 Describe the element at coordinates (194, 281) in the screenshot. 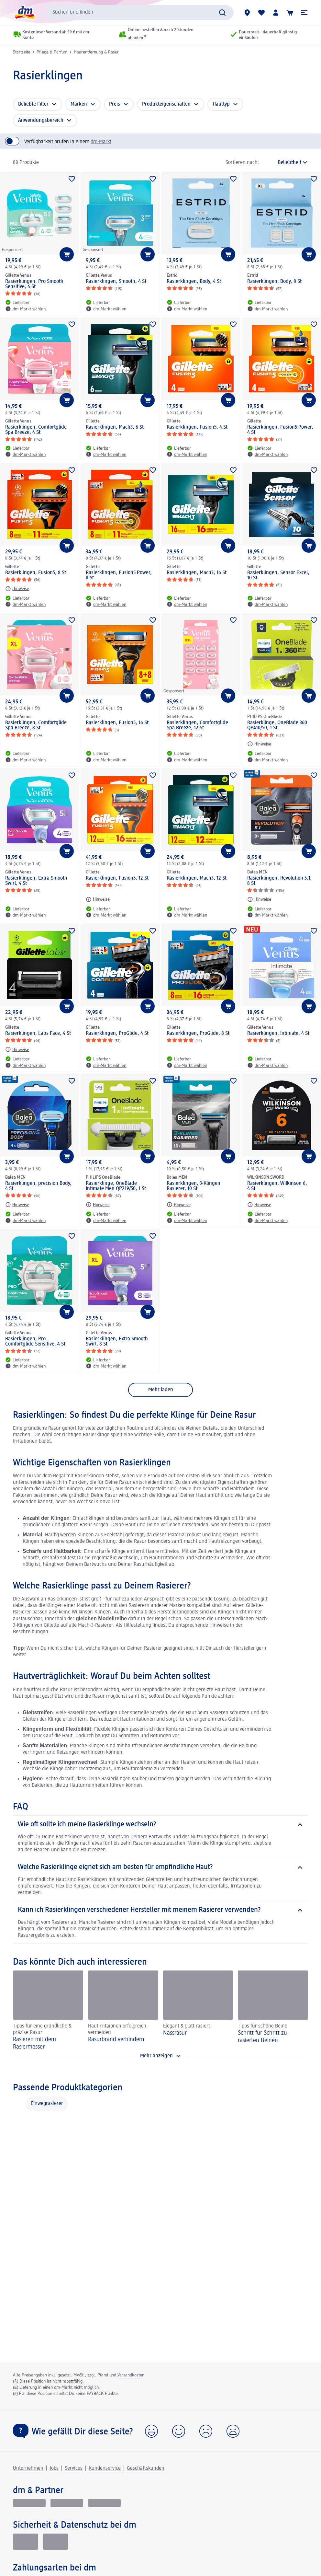

I see `Rasierklingen, Body, 4 St` at that location.